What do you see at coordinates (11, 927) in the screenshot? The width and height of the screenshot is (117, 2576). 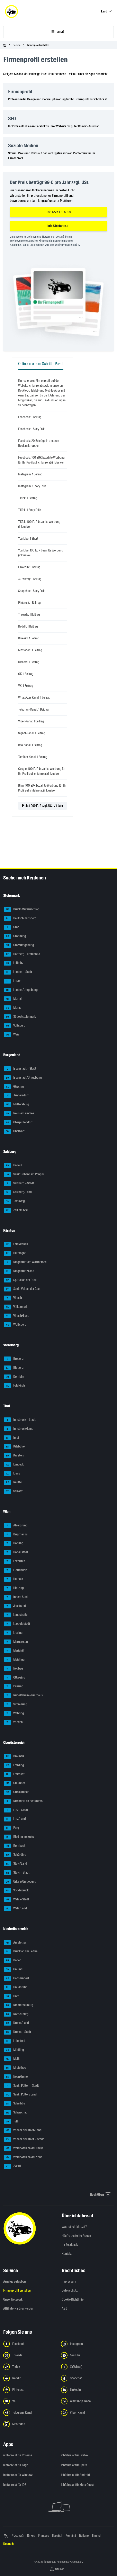 I see `Graz` at bounding box center [11, 927].